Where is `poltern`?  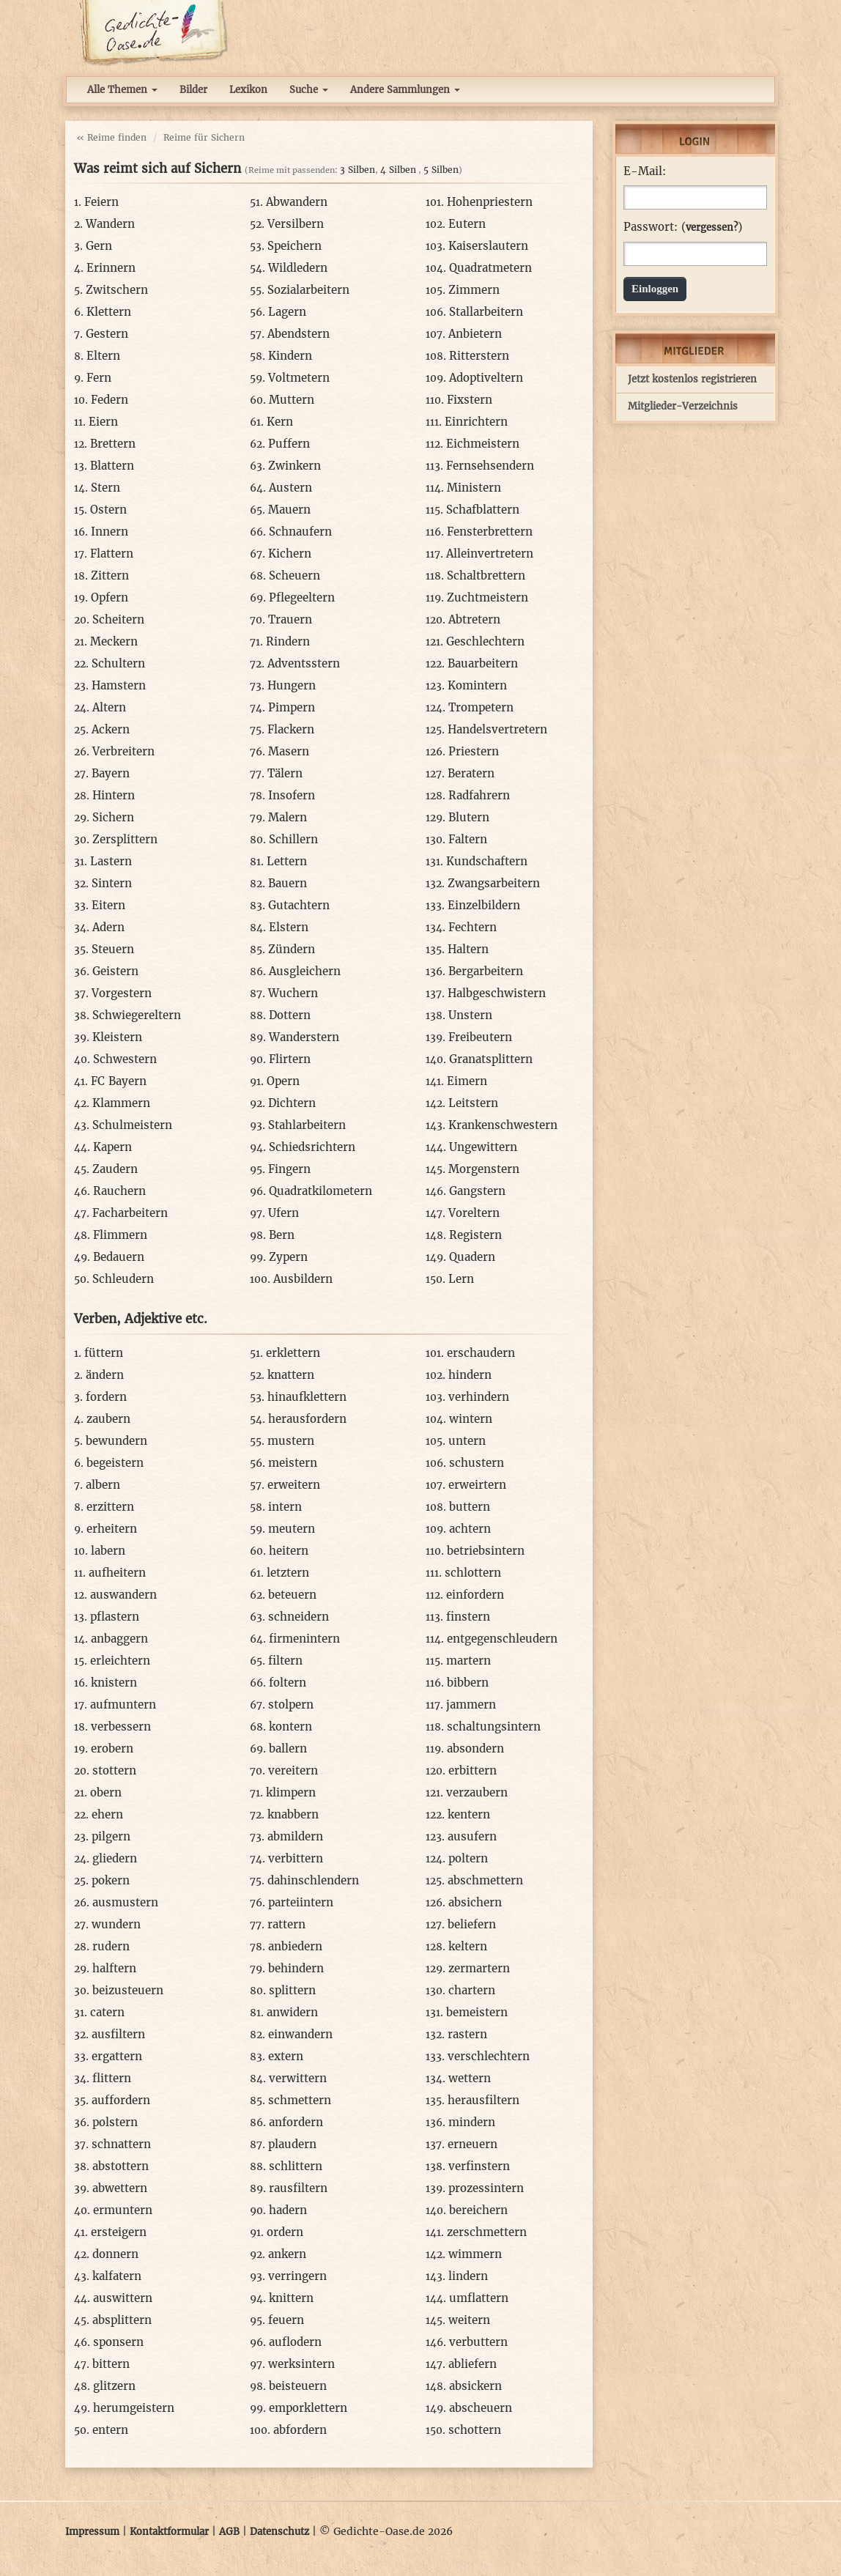 poltern is located at coordinates (468, 1858).